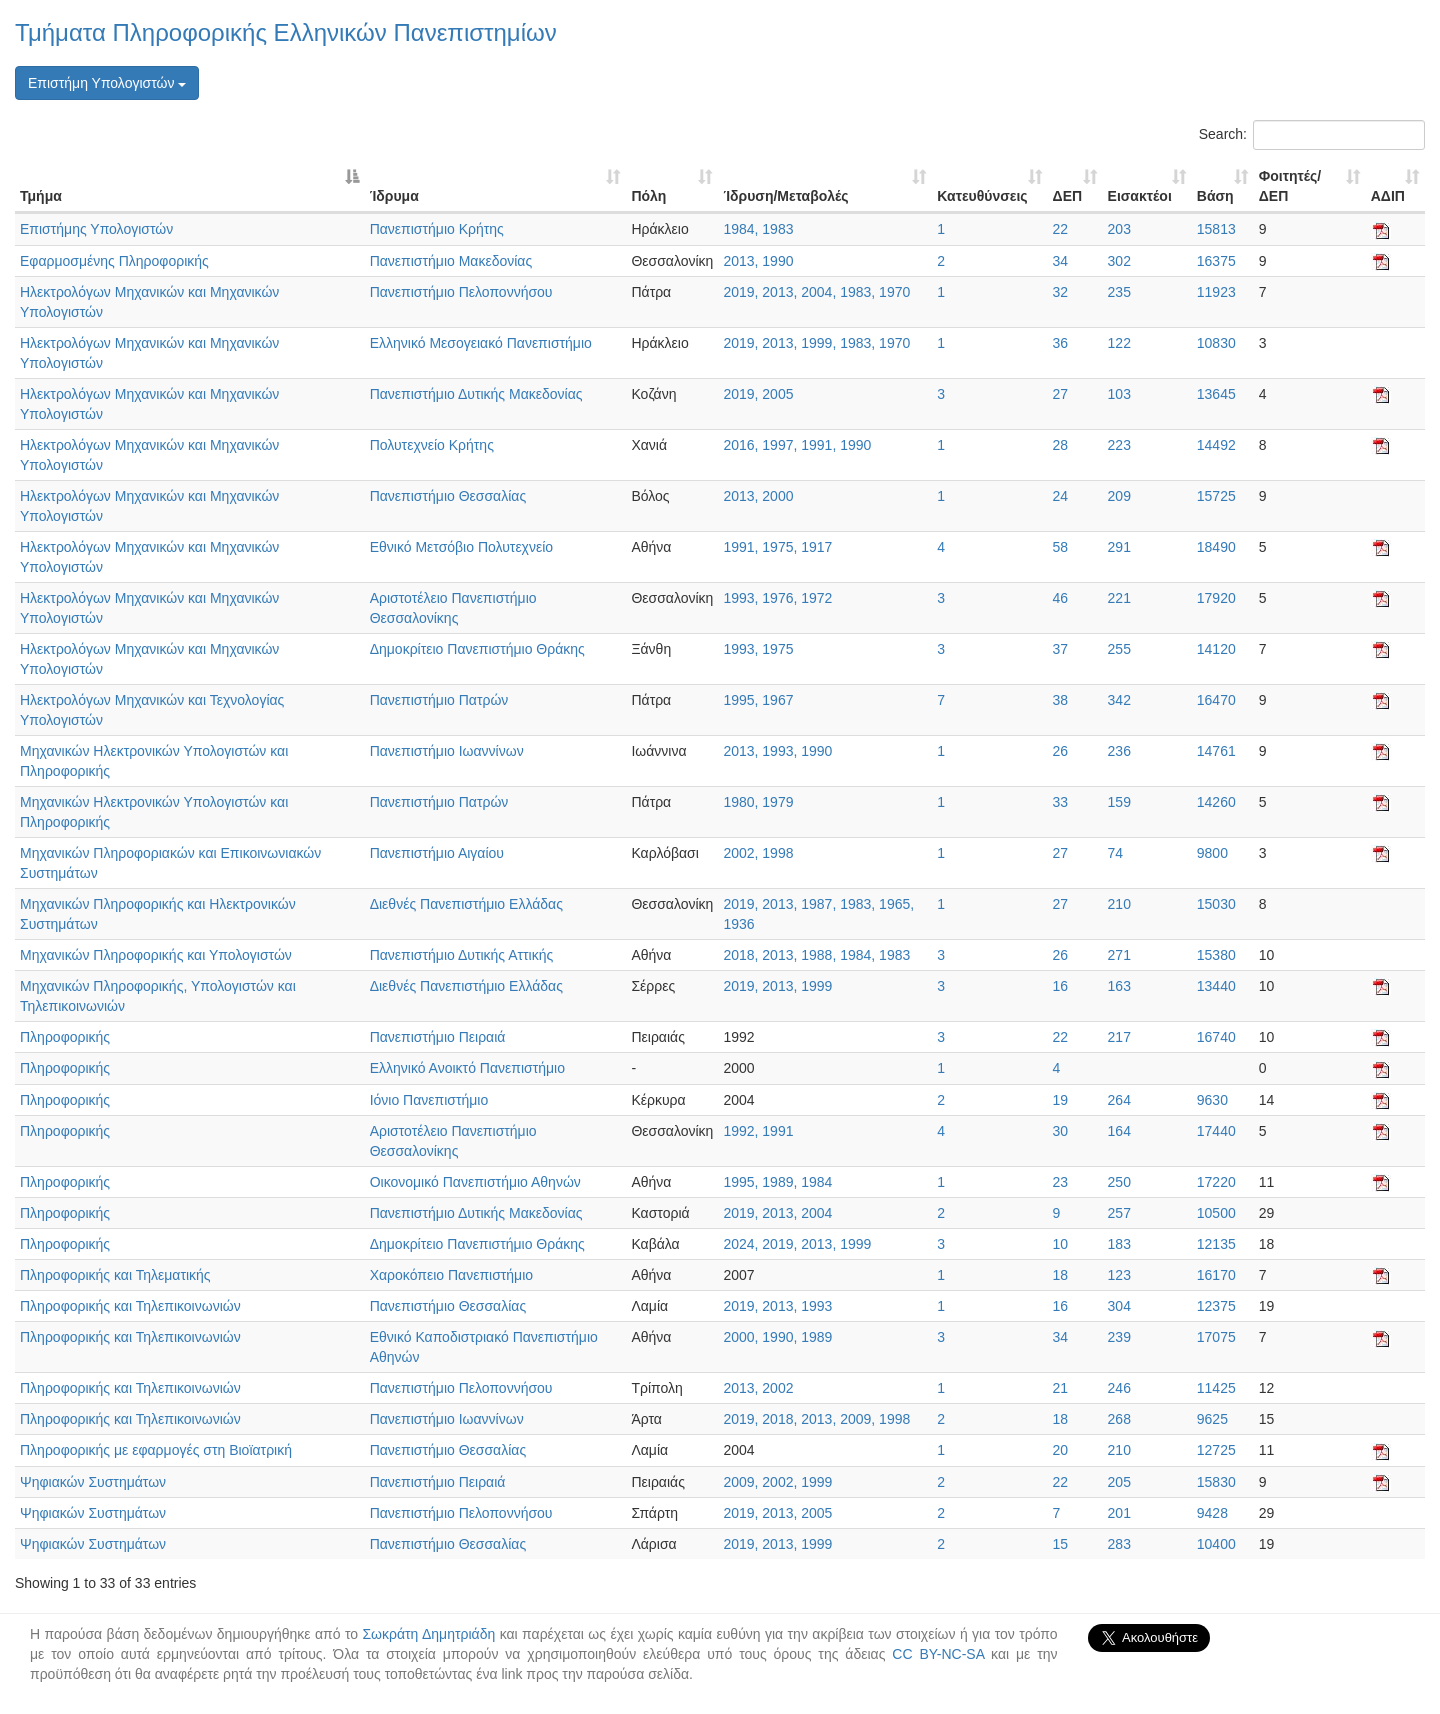 The width and height of the screenshot is (1440, 1714). Describe the element at coordinates (1119, 547) in the screenshot. I see `291` at that location.